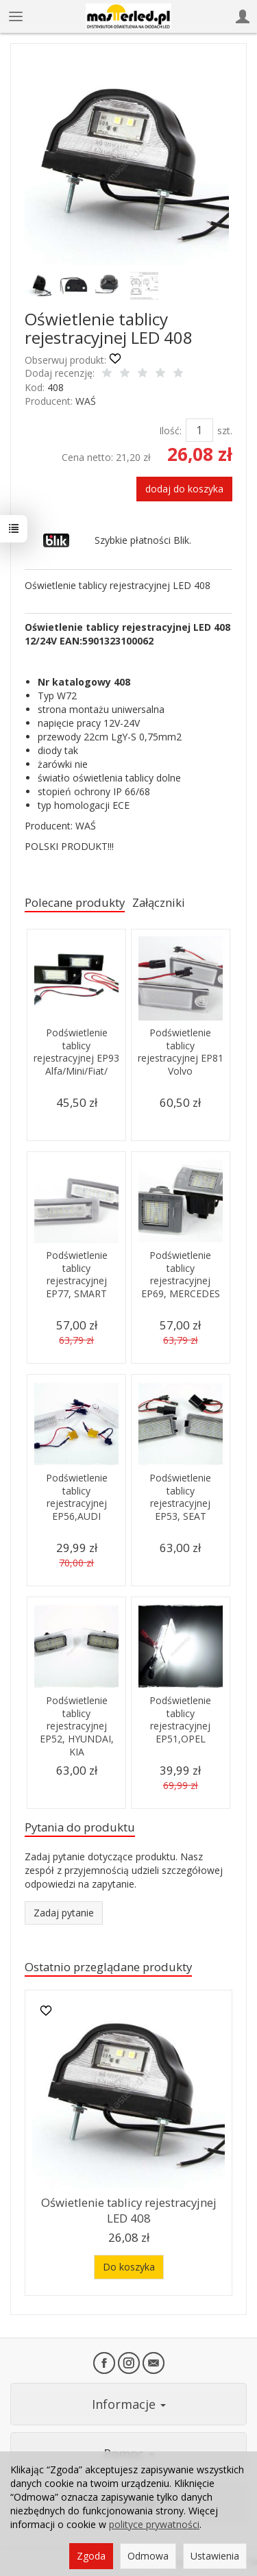  I want to click on Podświetlenie tablicy rejestracyjnej EP51,OPEL, so click(180, 1720).